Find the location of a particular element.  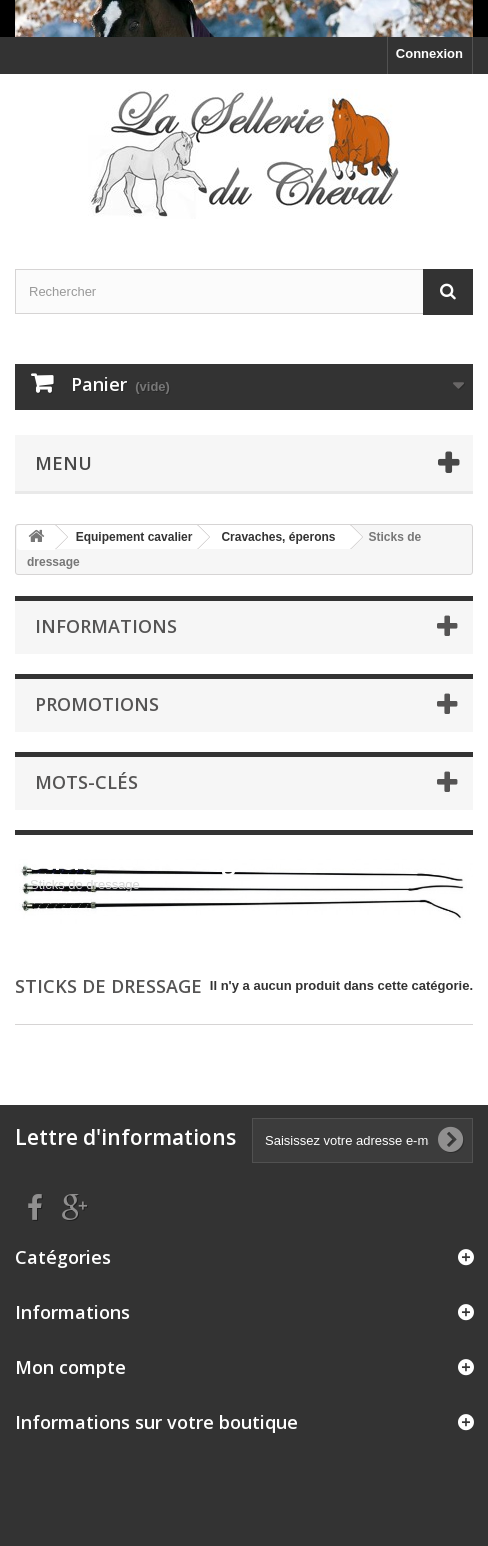

Informations is located at coordinates (106, 626).